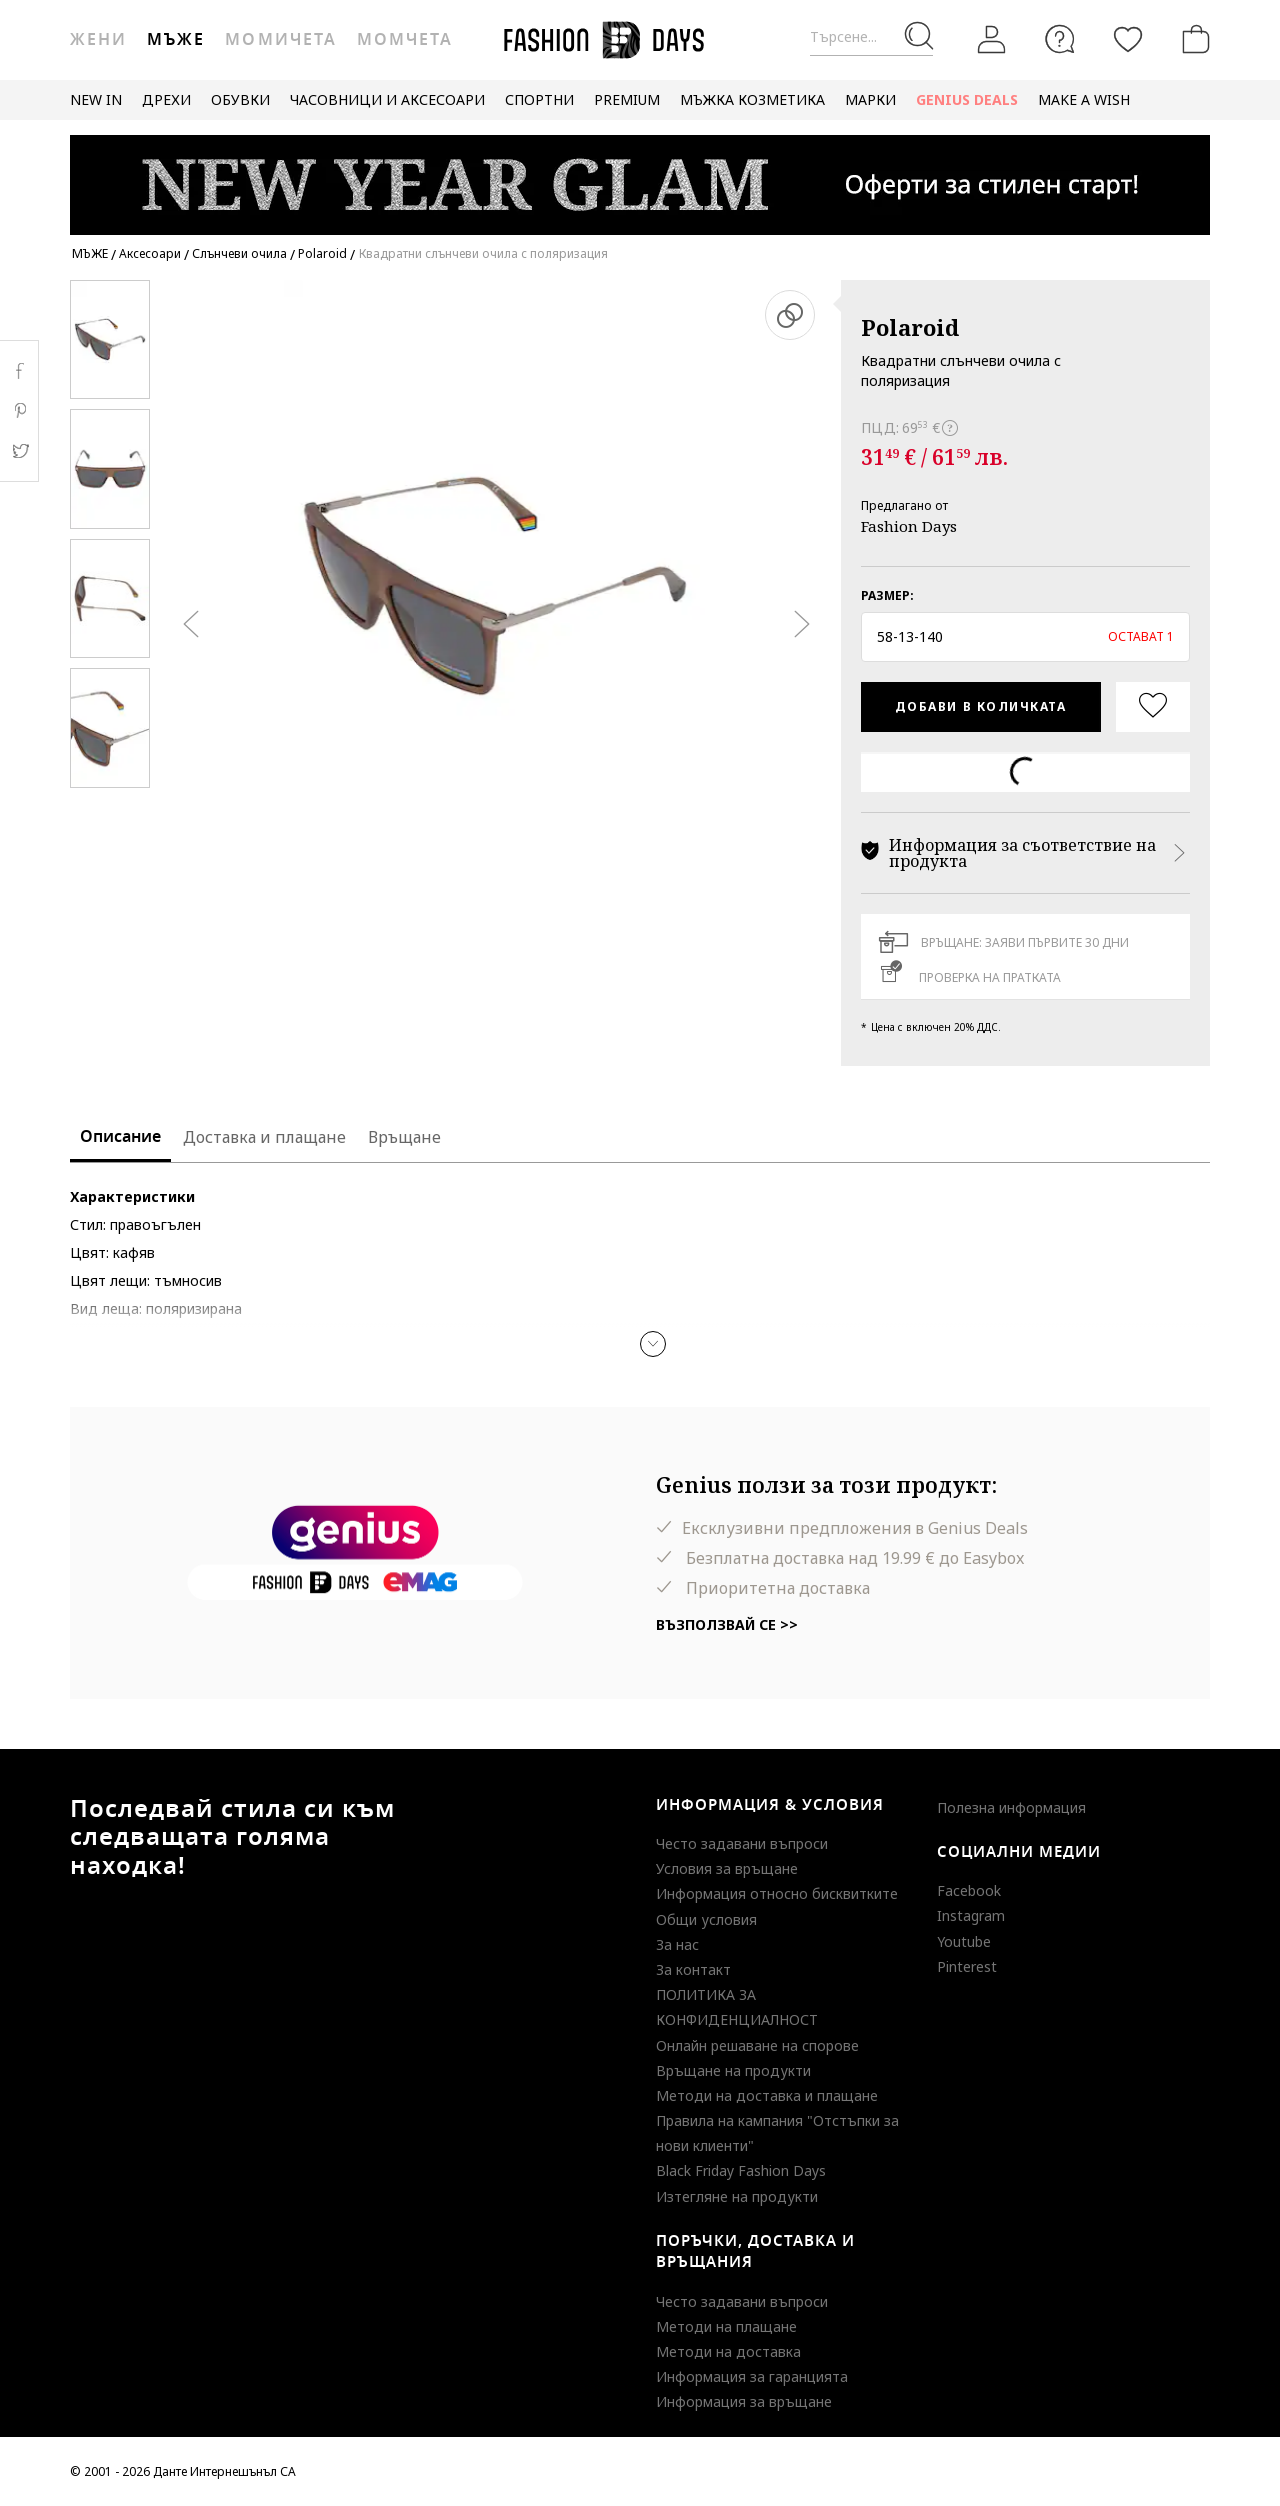 This screenshot has width=1280, height=2506. What do you see at coordinates (777, 1893) in the screenshot?
I see `Информация относно бисквитките` at bounding box center [777, 1893].